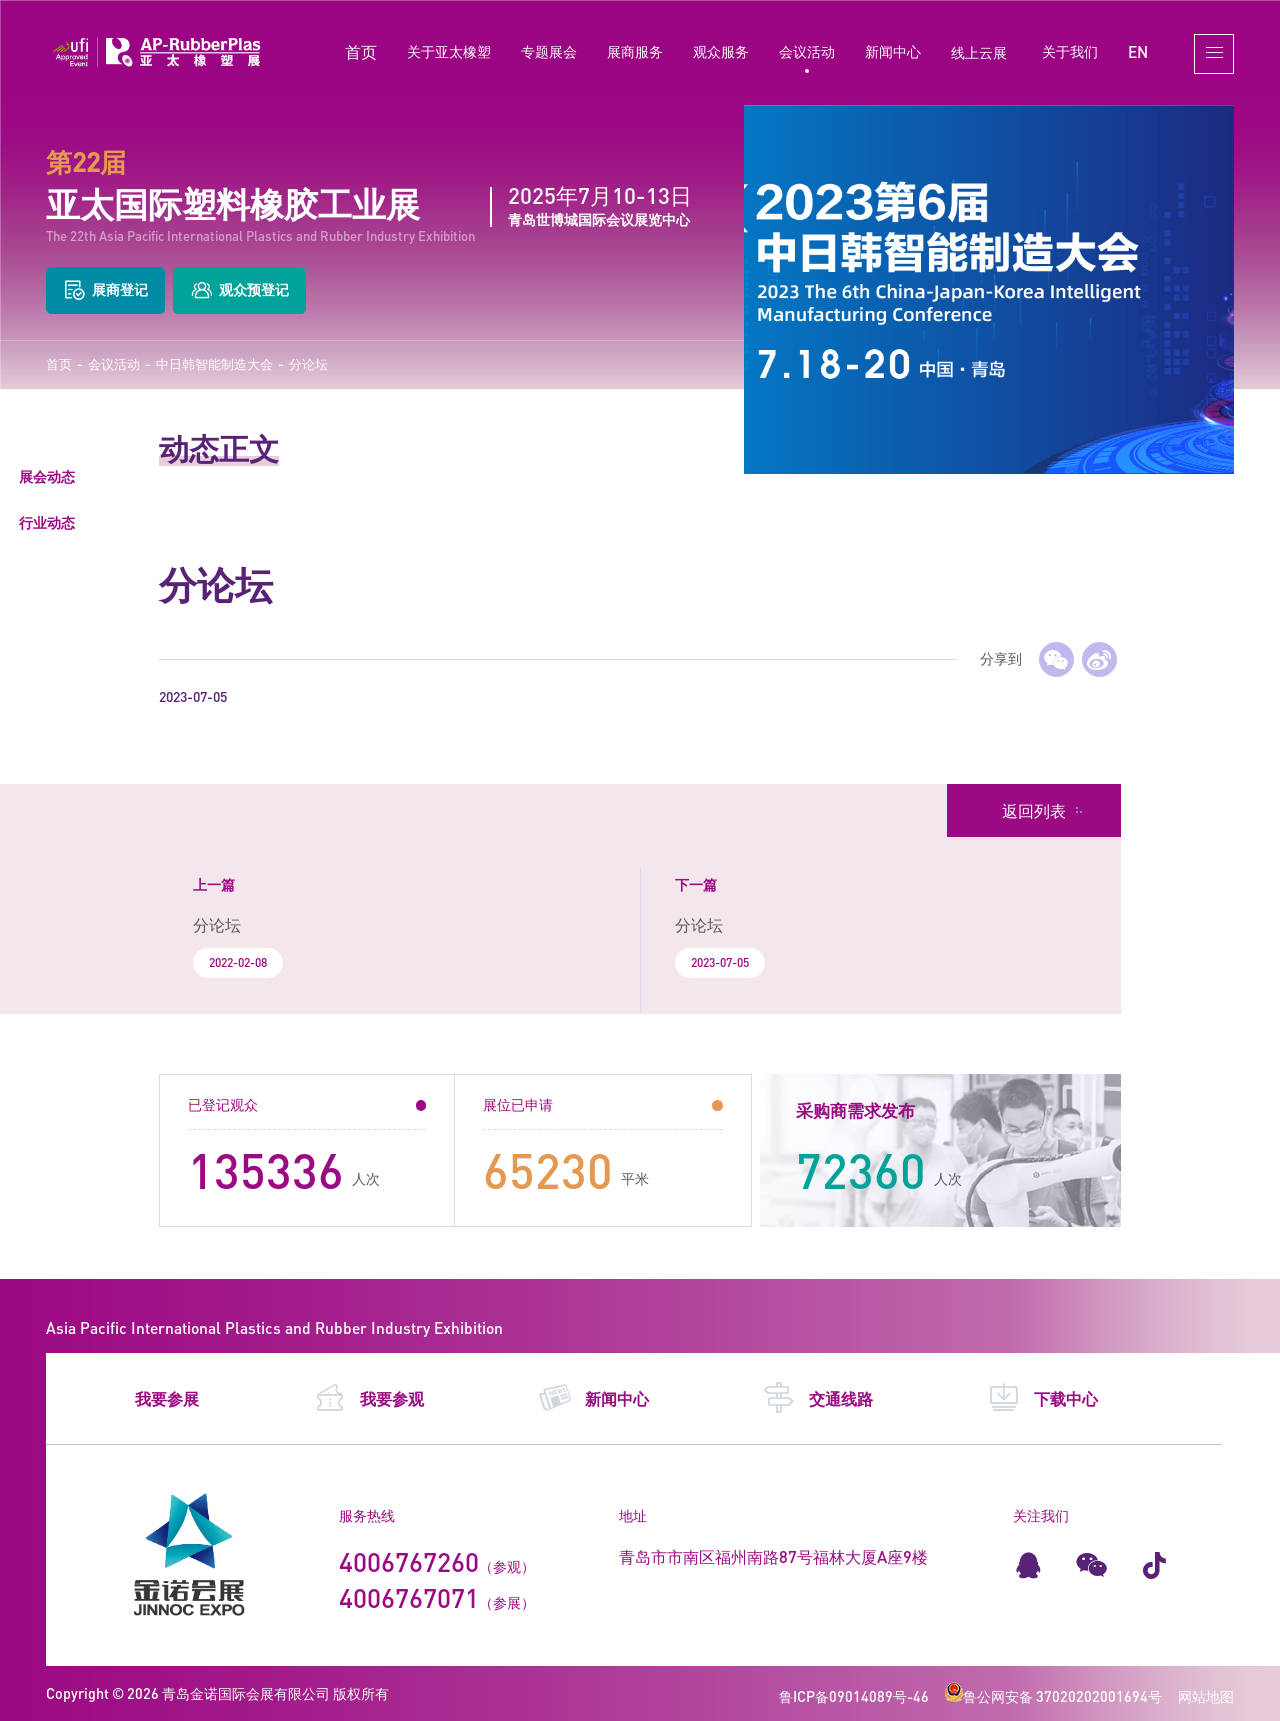 The height and width of the screenshot is (1721, 1280). What do you see at coordinates (167, 1398) in the screenshot?
I see `我要参展` at bounding box center [167, 1398].